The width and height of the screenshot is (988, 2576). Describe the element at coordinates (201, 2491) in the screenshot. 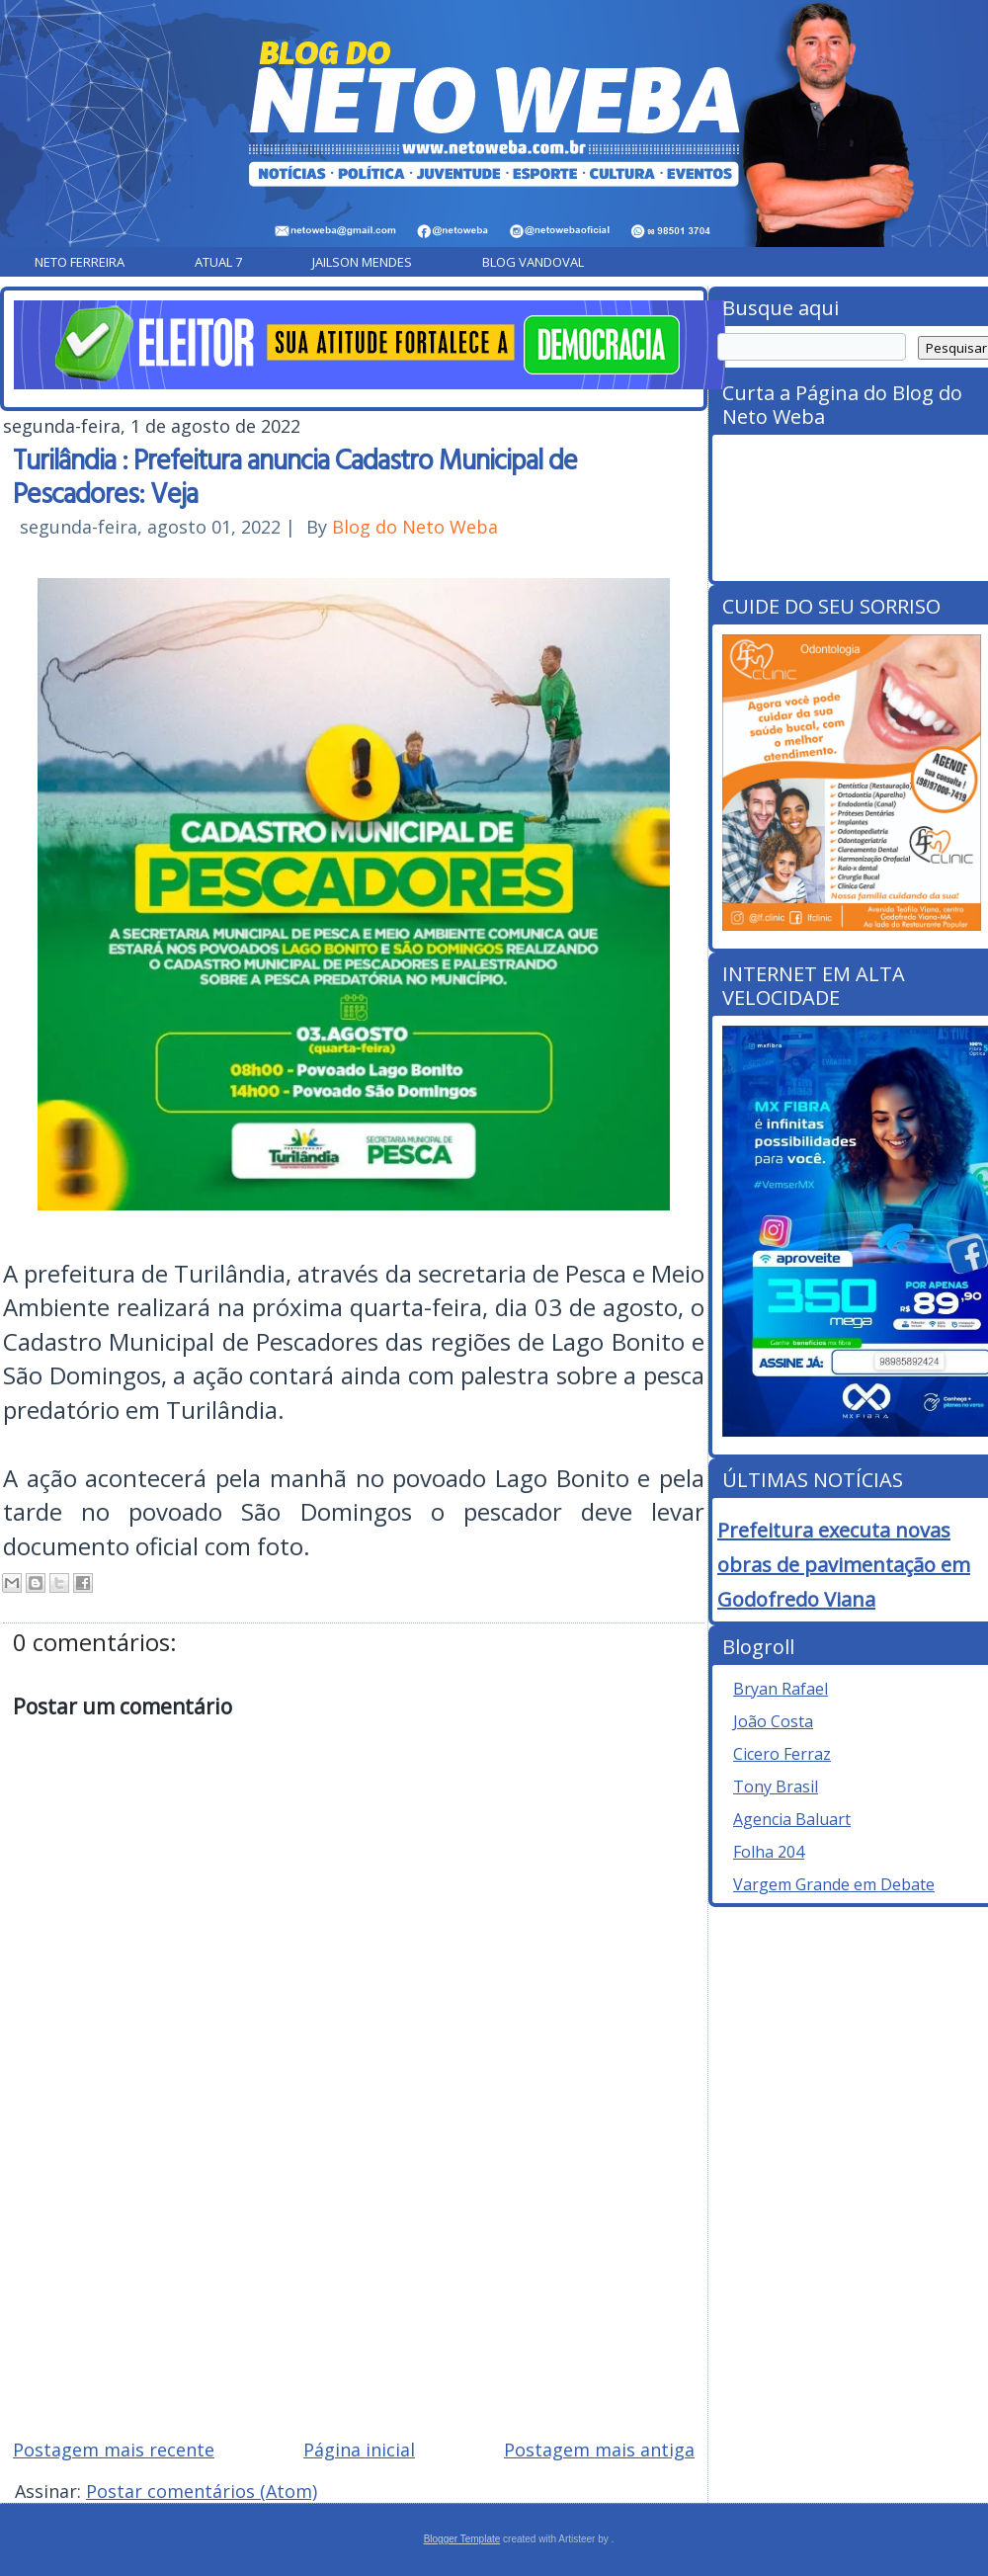

I see `Postar comentários (Atom)` at that location.